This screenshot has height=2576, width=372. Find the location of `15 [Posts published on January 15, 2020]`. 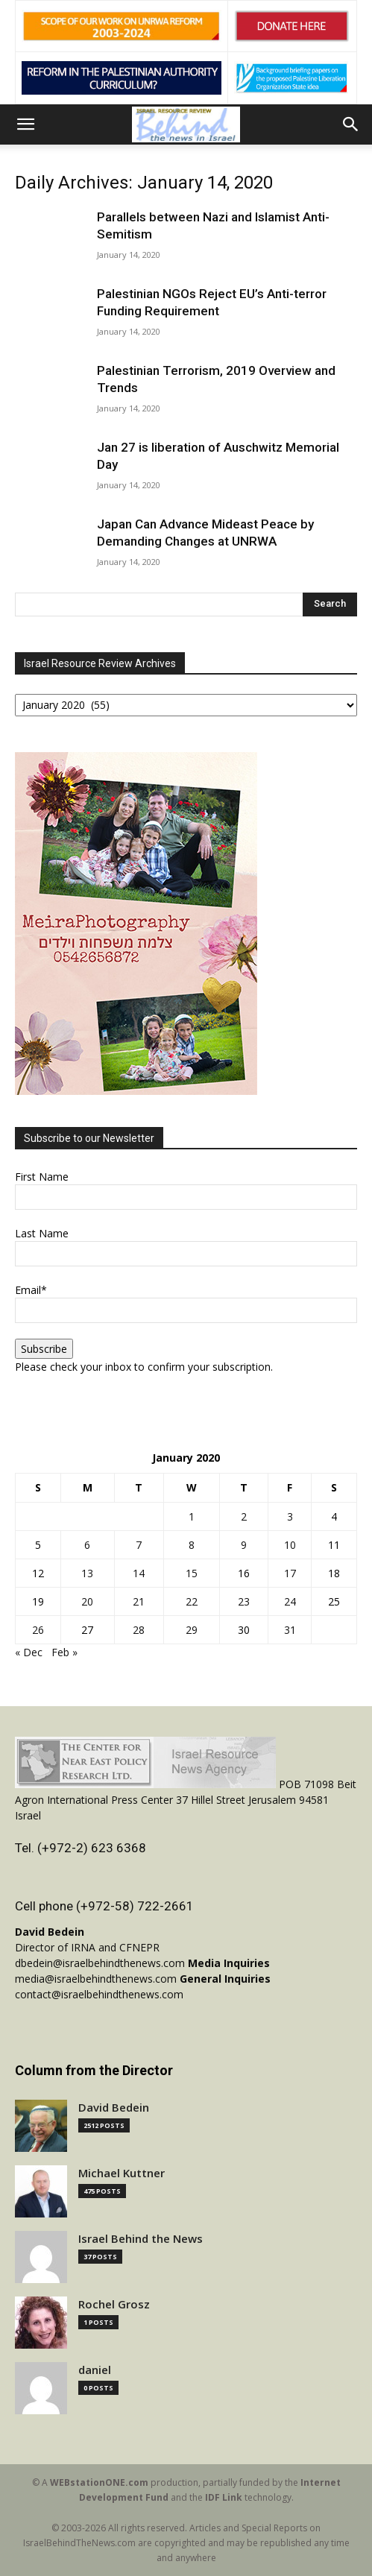

15 [Posts published on January 15, 2020] is located at coordinates (192, 1573).